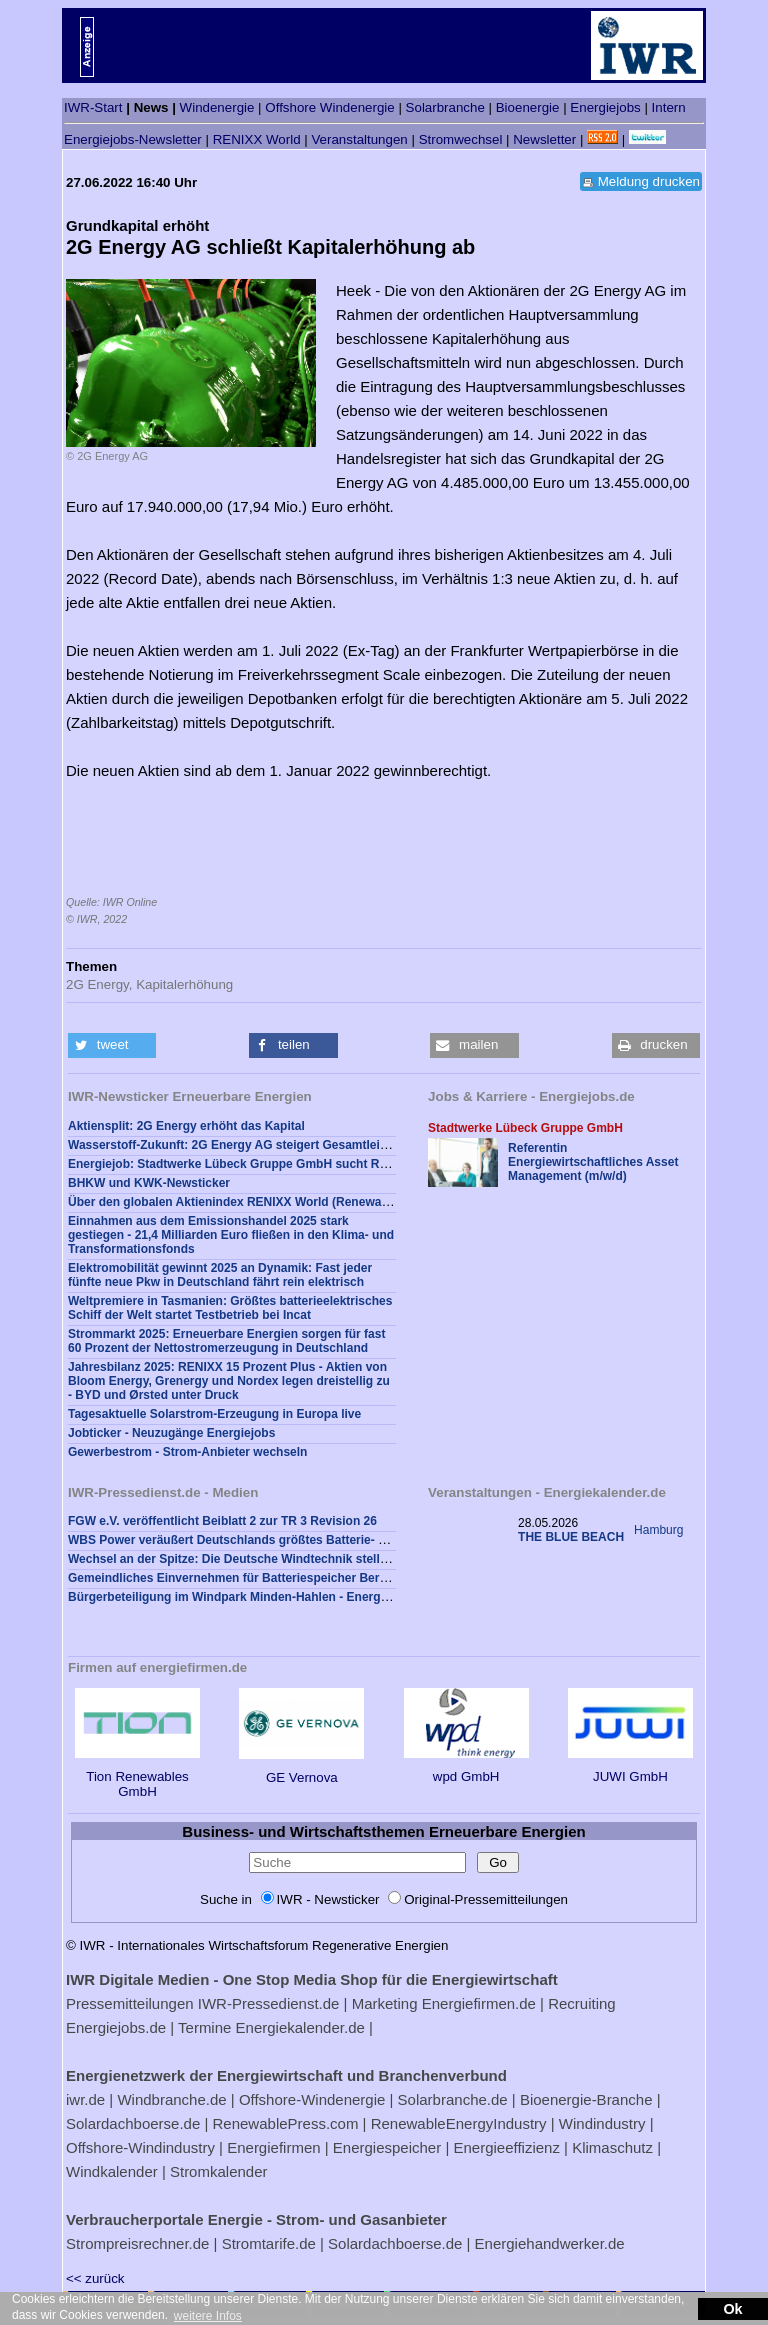  Describe the element at coordinates (149, 1183) in the screenshot. I see `BHKW und KWK-Newsticker` at that location.